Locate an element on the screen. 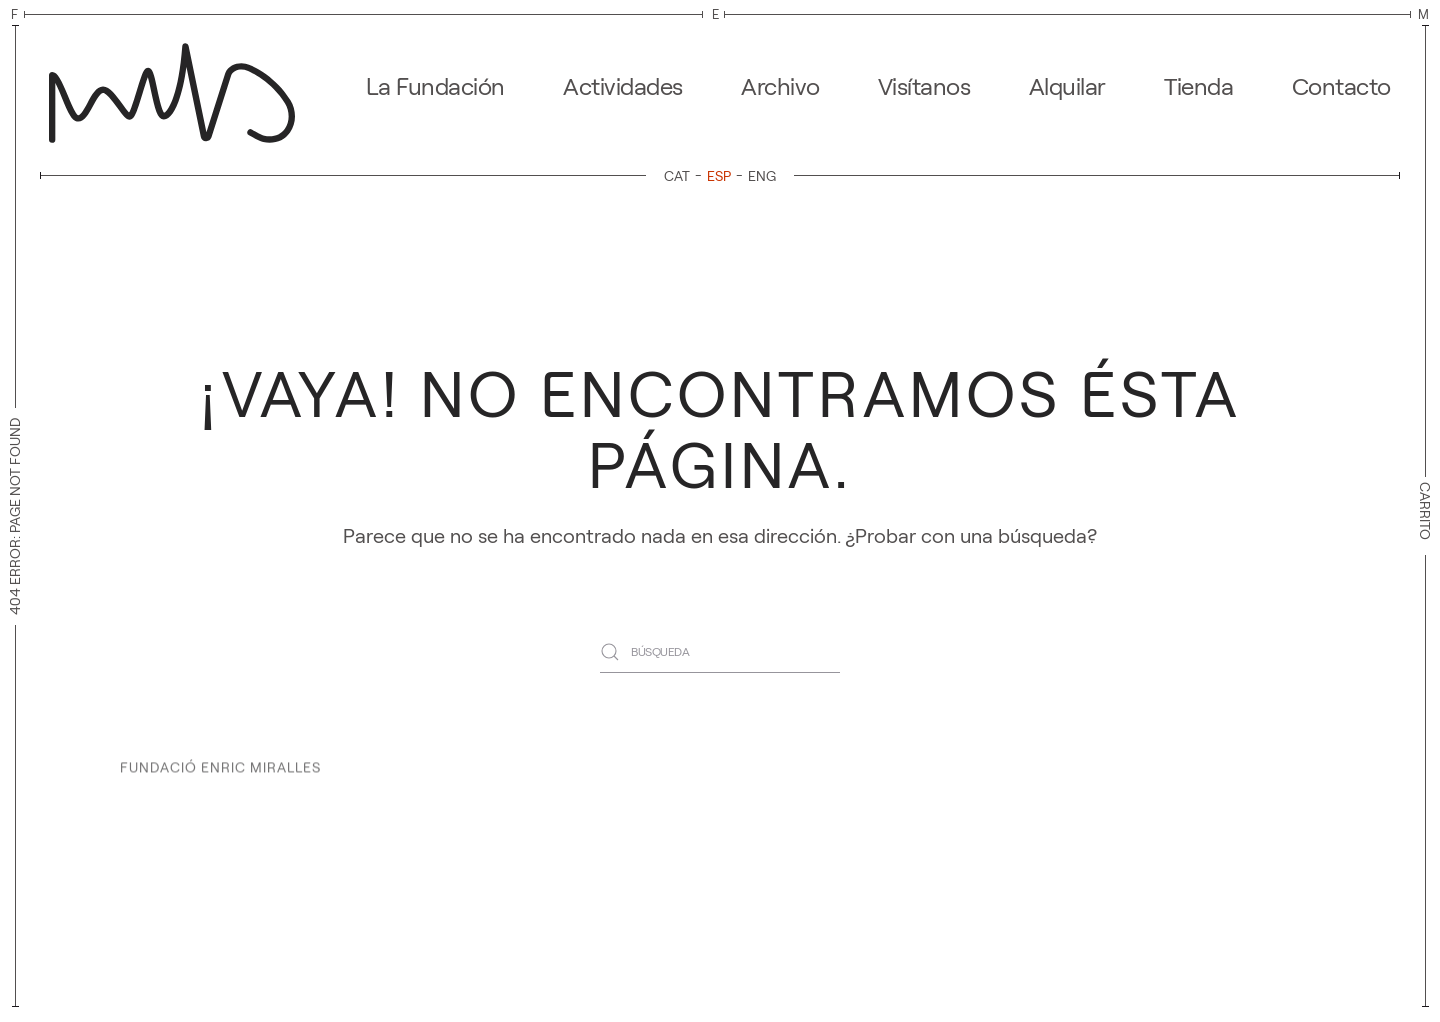  Archivo is located at coordinates (780, 86).